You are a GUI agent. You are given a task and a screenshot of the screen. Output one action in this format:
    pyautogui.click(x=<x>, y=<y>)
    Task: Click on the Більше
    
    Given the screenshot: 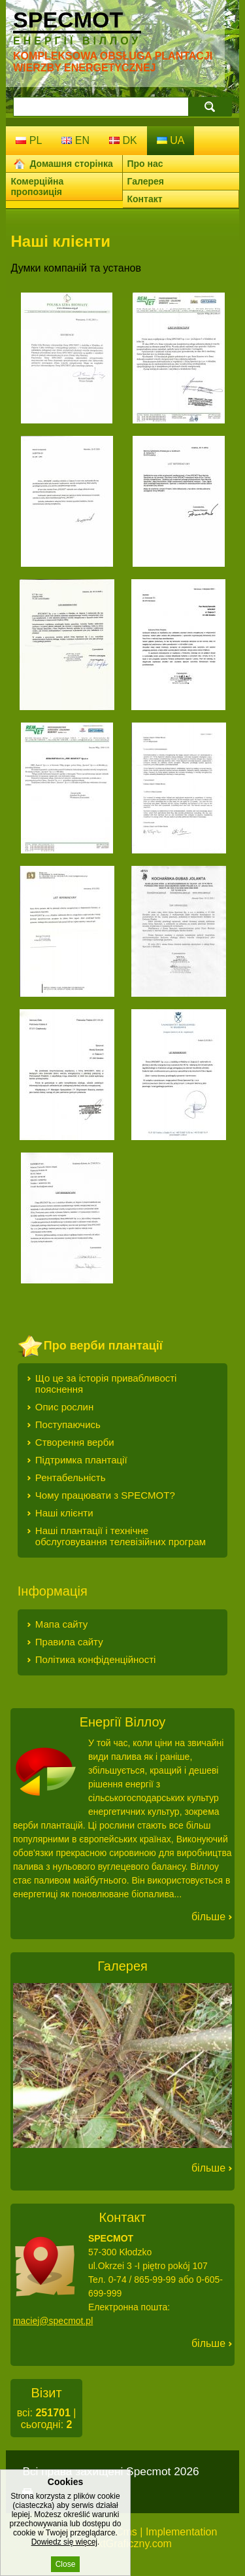 What is the action you would take?
    pyautogui.click(x=208, y=1916)
    